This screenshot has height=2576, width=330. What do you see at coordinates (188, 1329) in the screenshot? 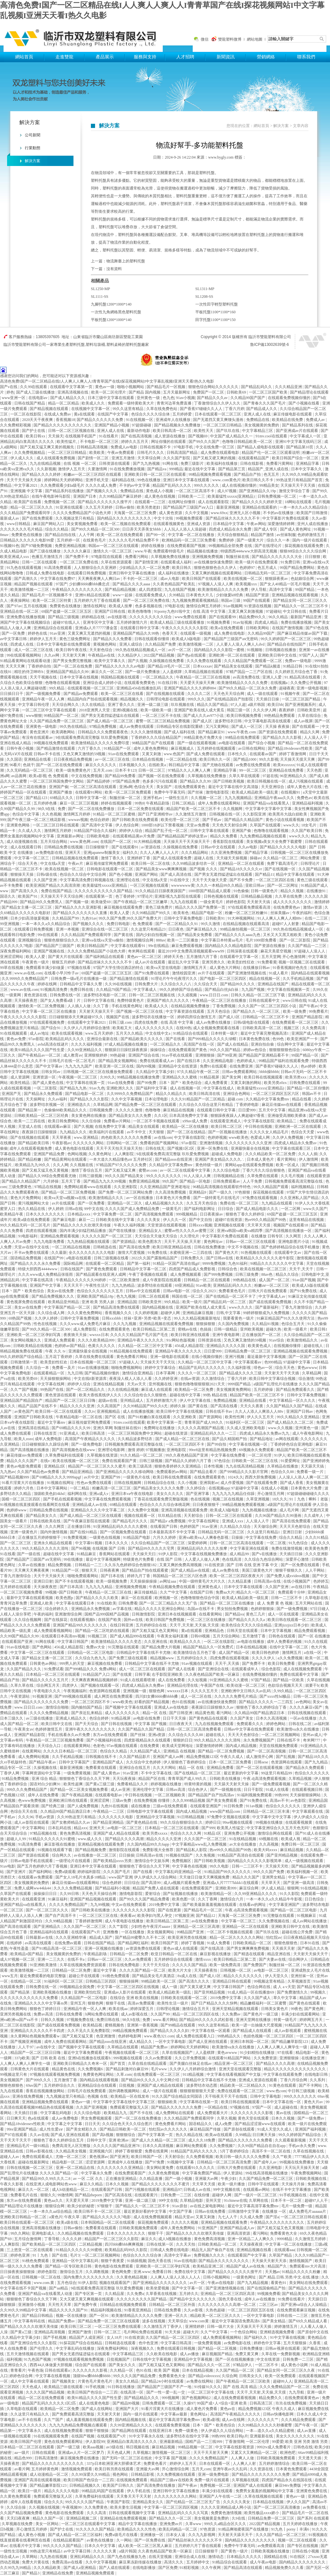
I see `密桃av在线` at bounding box center [188, 1329].